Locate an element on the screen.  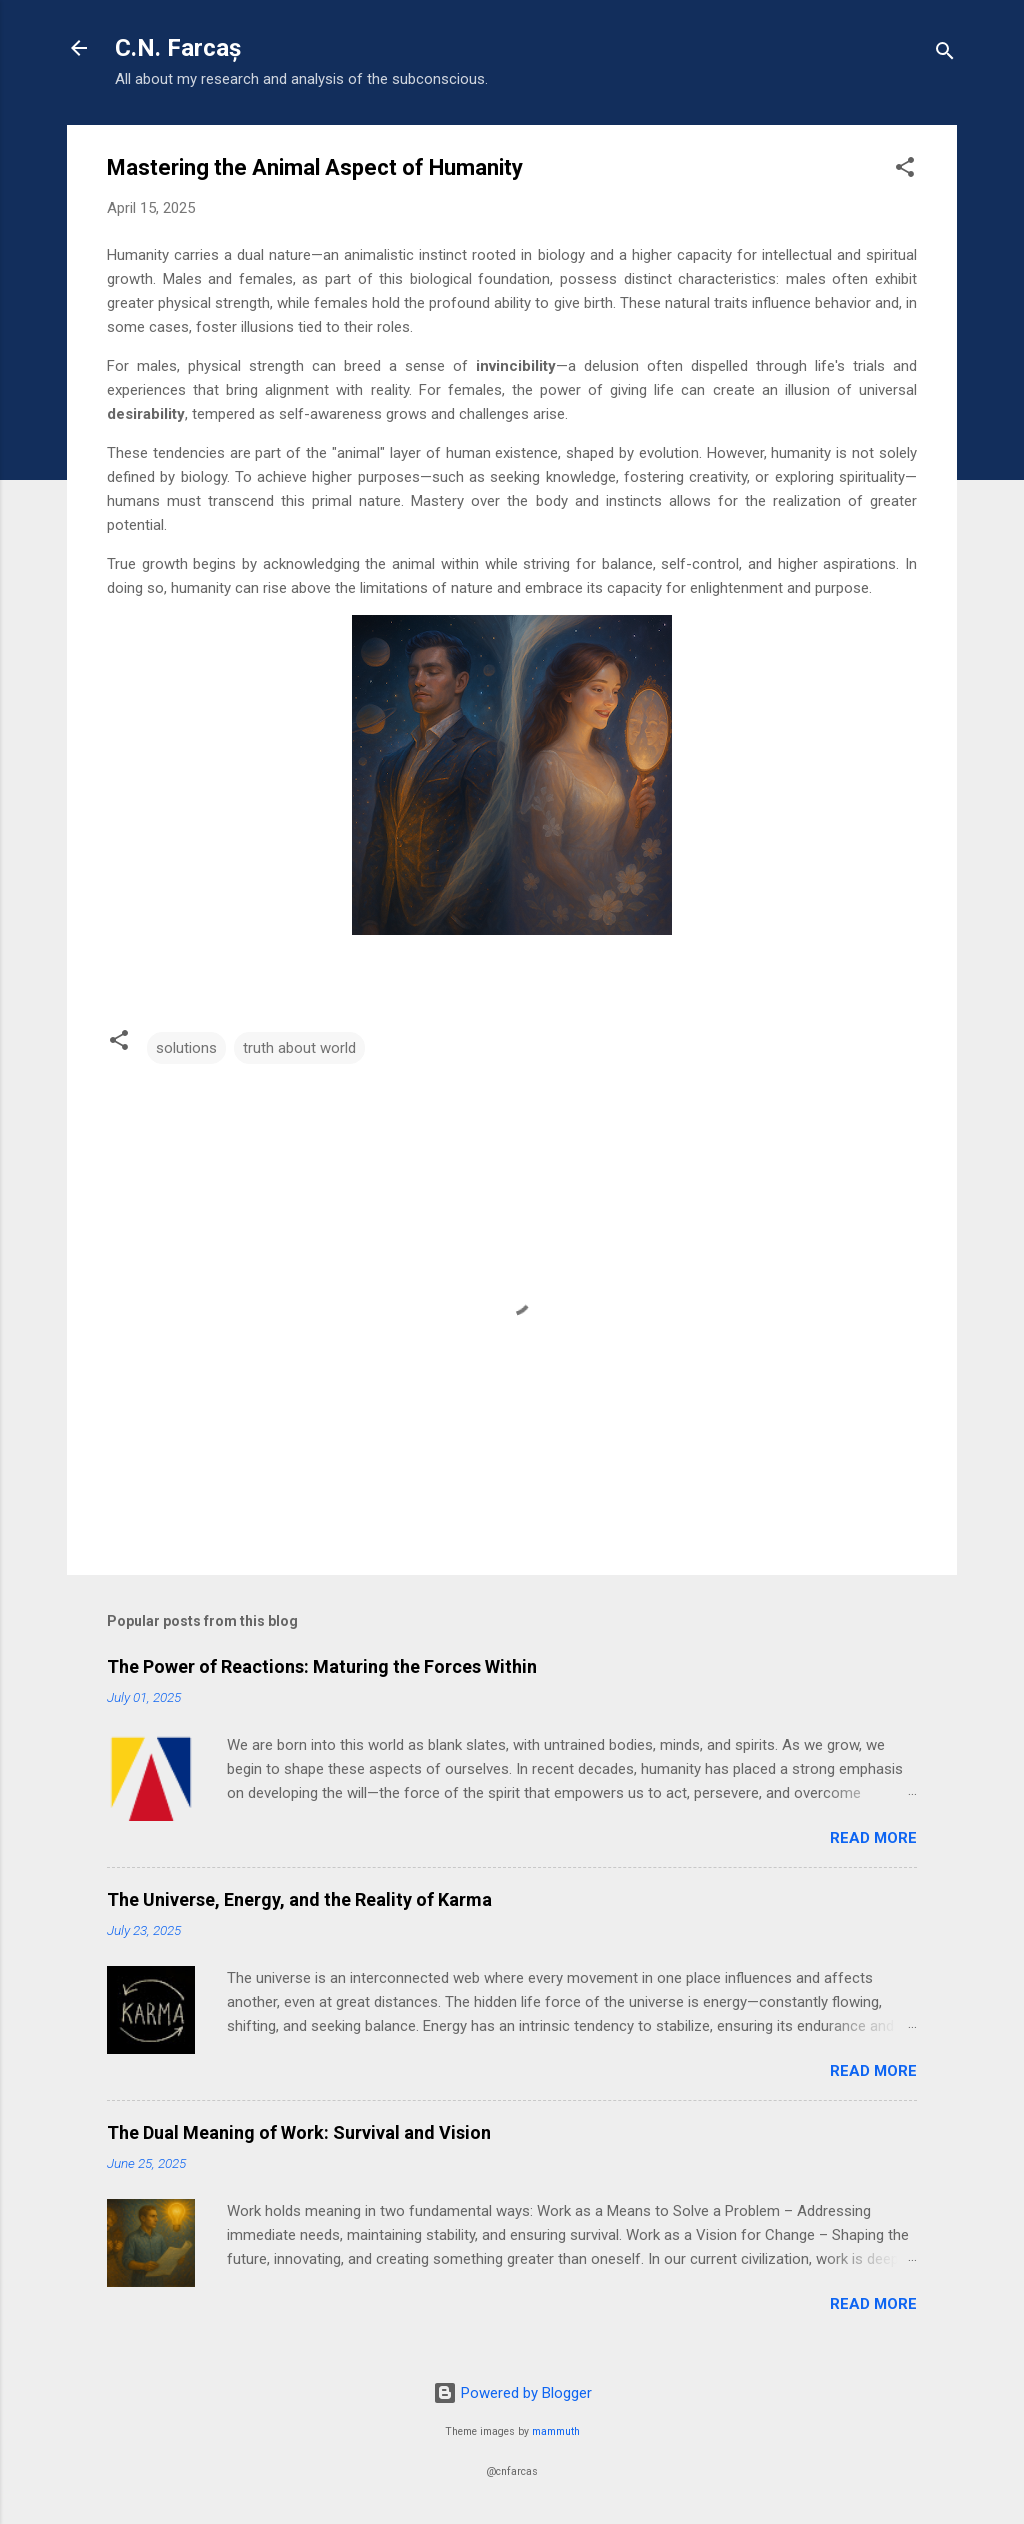
solutions is located at coordinates (186, 1048).